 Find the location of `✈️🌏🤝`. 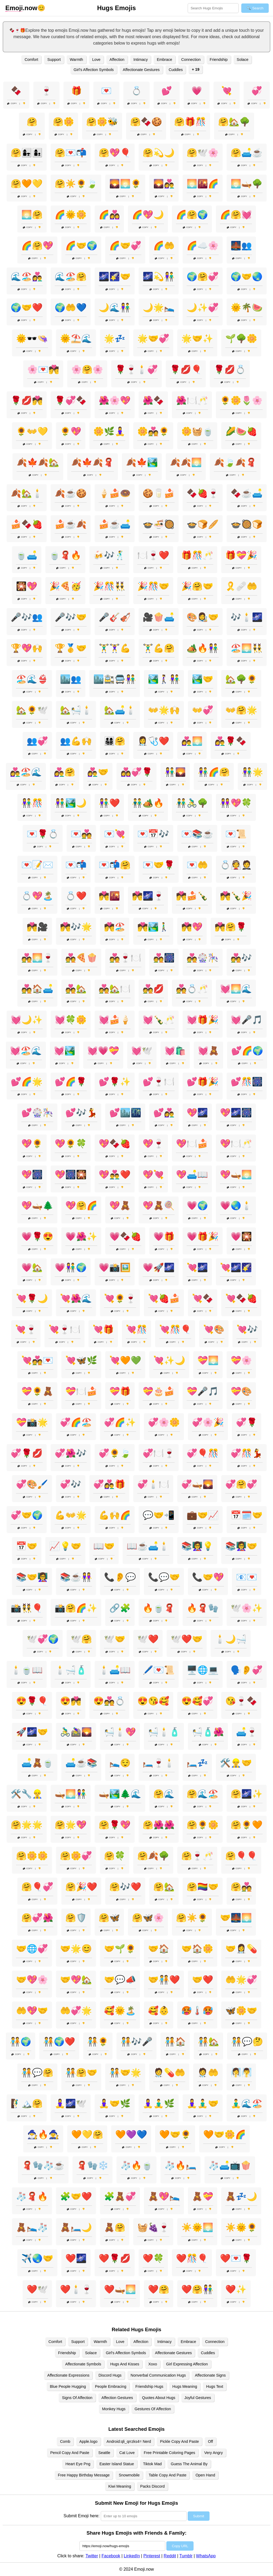

✈️🌏🤝 is located at coordinates (37, 2258).